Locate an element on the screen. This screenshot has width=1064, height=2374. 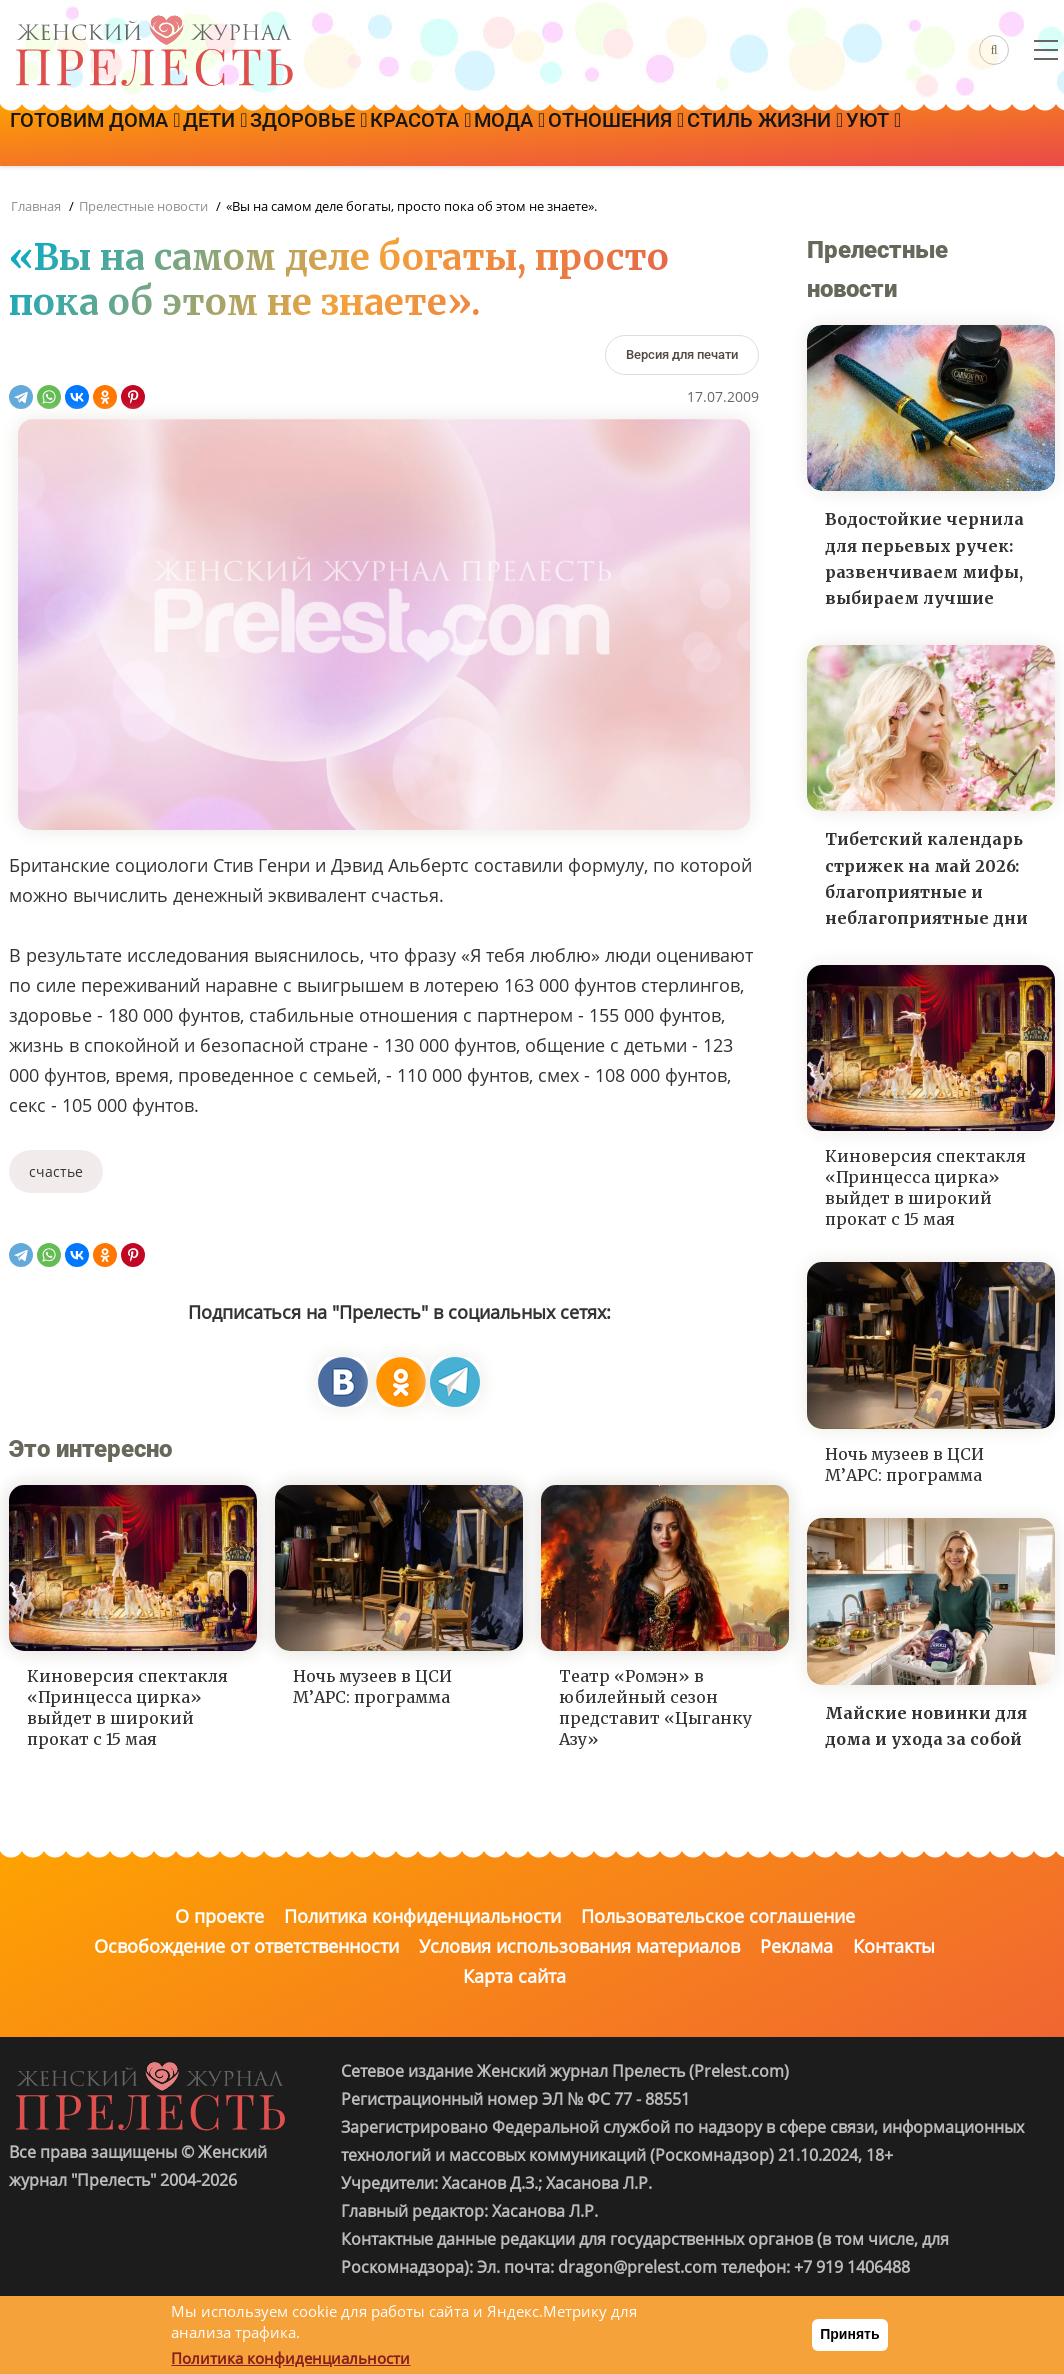
Дети is located at coordinates (256, 137).